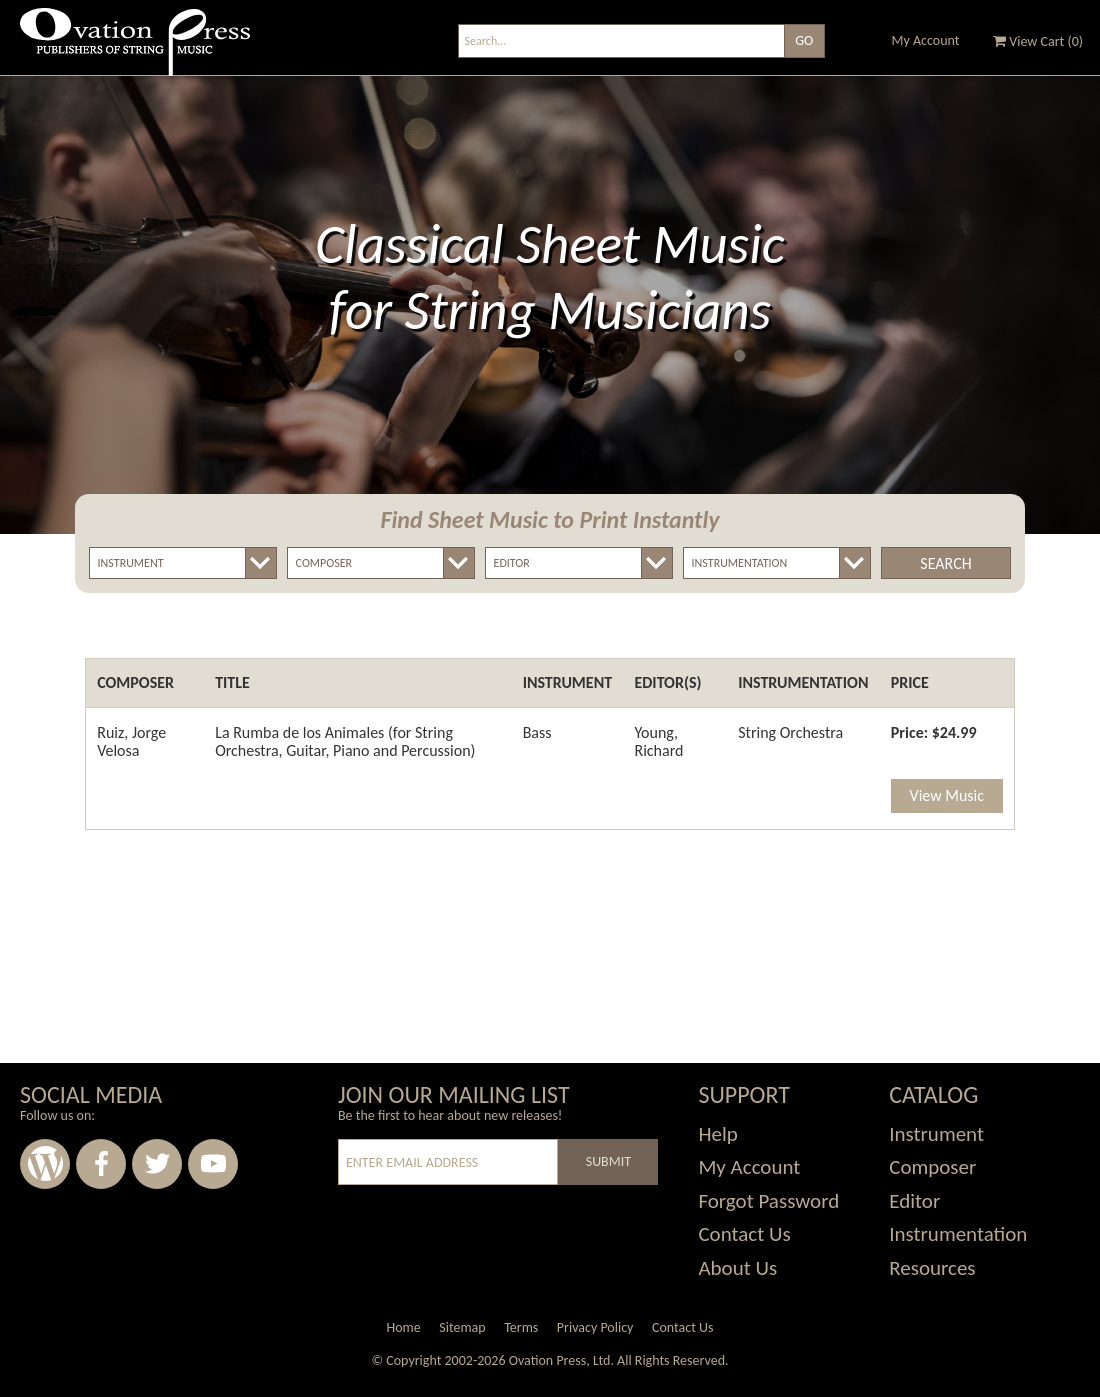 The image size is (1100, 1397). What do you see at coordinates (157, 1164) in the screenshot?
I see `Twitter` at bounding box center [157, 1164].